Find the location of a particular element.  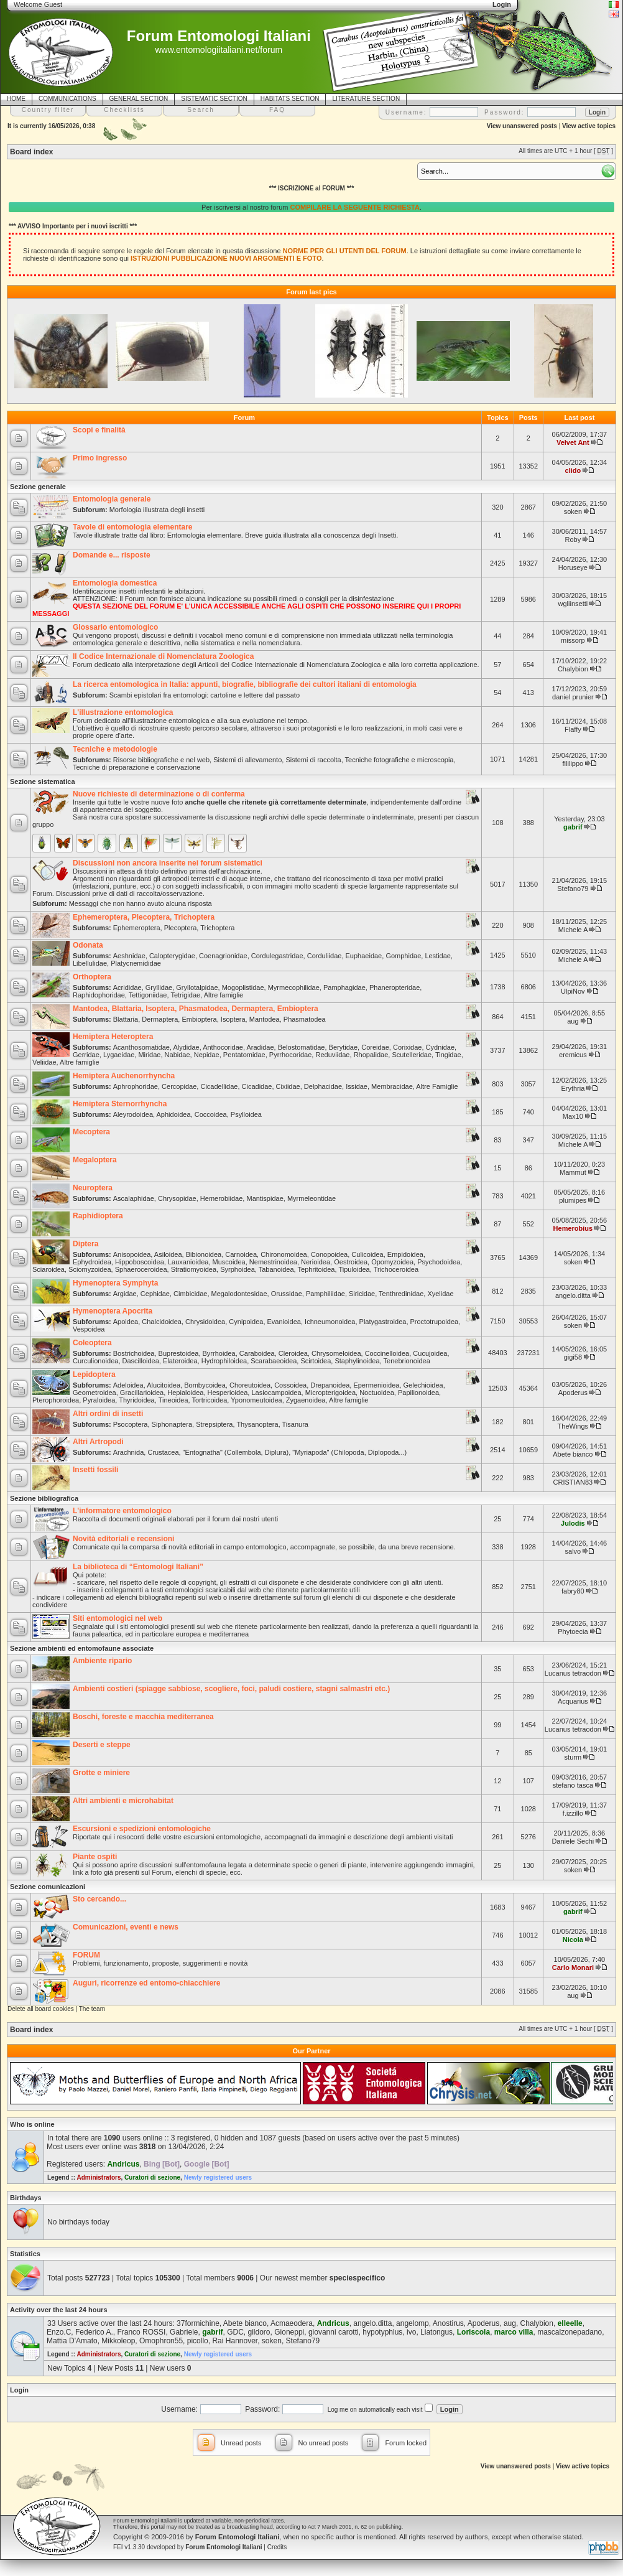

Omophron55 is located at coordinates (161, 2340).